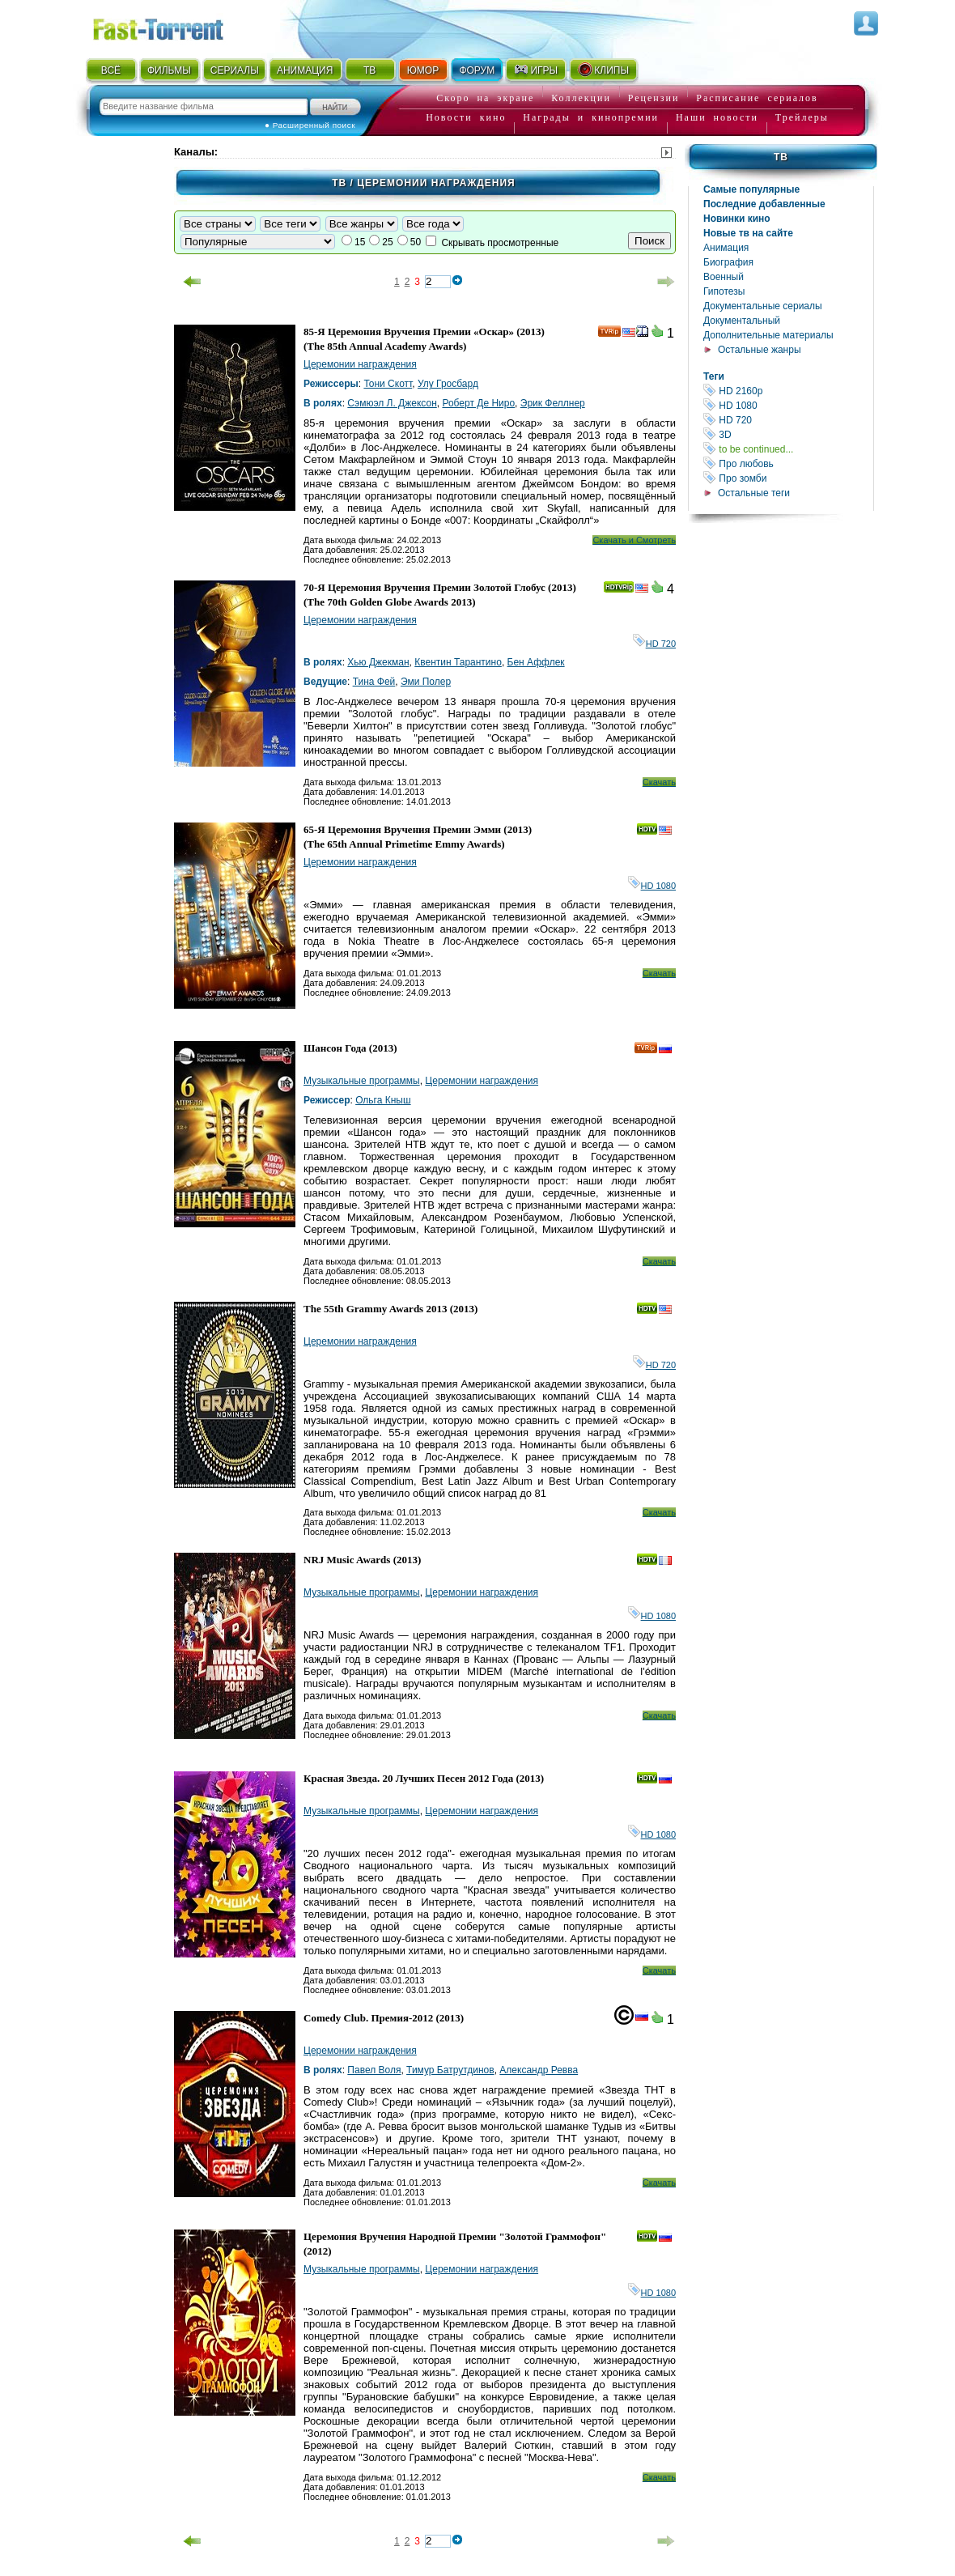 Image resolution: width=955 pixels, height=2576 pixels. I want to click on 15, so click(359, 242).